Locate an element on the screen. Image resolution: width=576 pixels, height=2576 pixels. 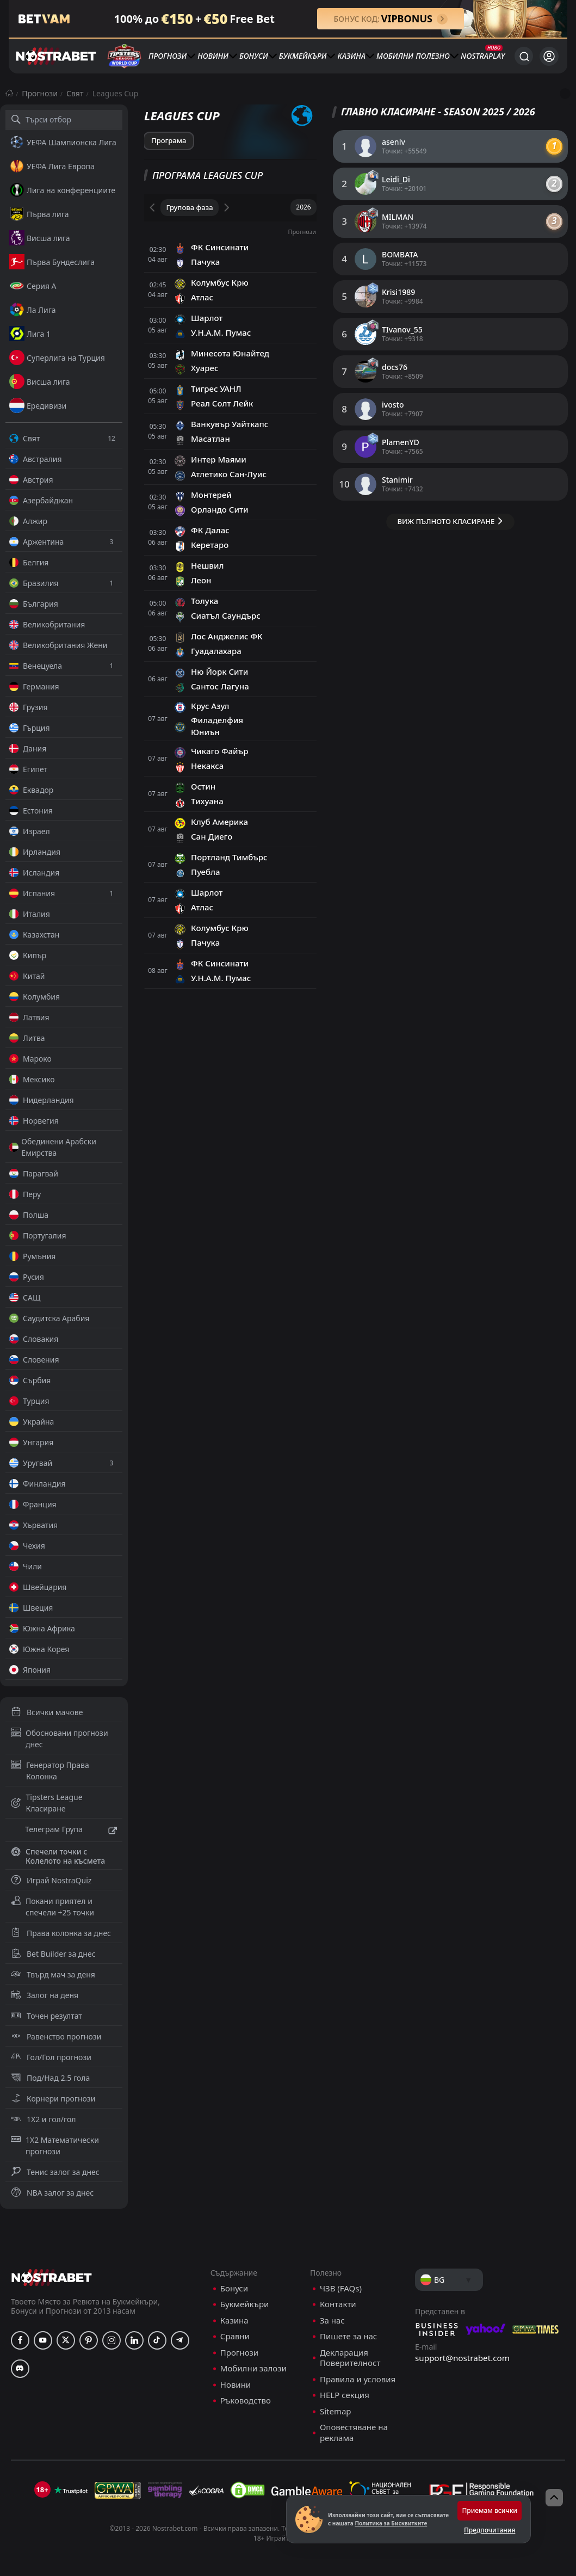
За нас is located at coordinates (332, 2320).